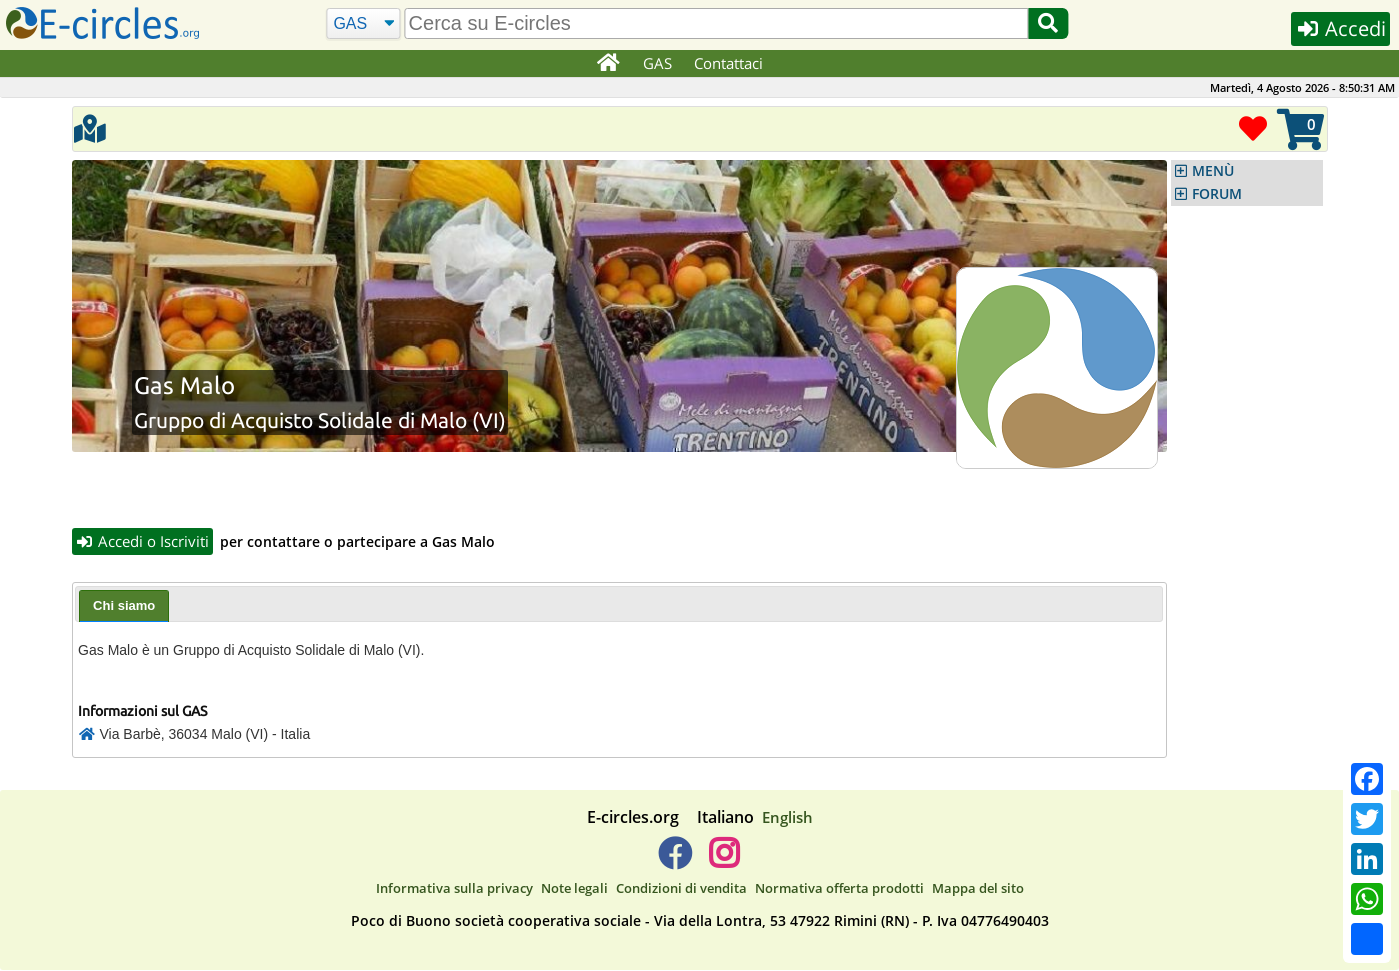 This screenshot has width=1399, height=971. What do you see at coordinates (978, 888) in the screenshot?
I see `Mappa del sito` at bounding box center [978, 888].